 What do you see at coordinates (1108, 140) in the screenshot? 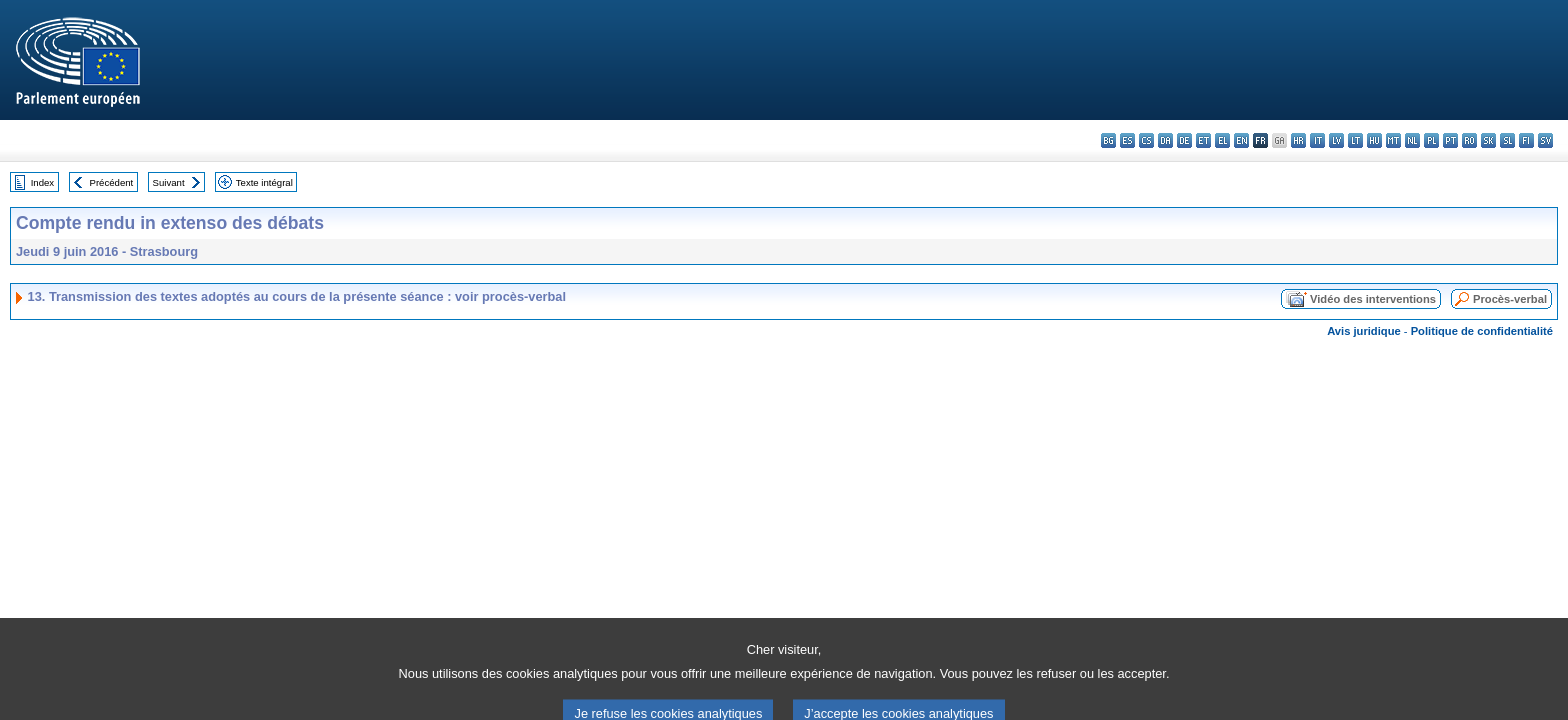
I see `bg - български` at bounding box center [1108, 140].